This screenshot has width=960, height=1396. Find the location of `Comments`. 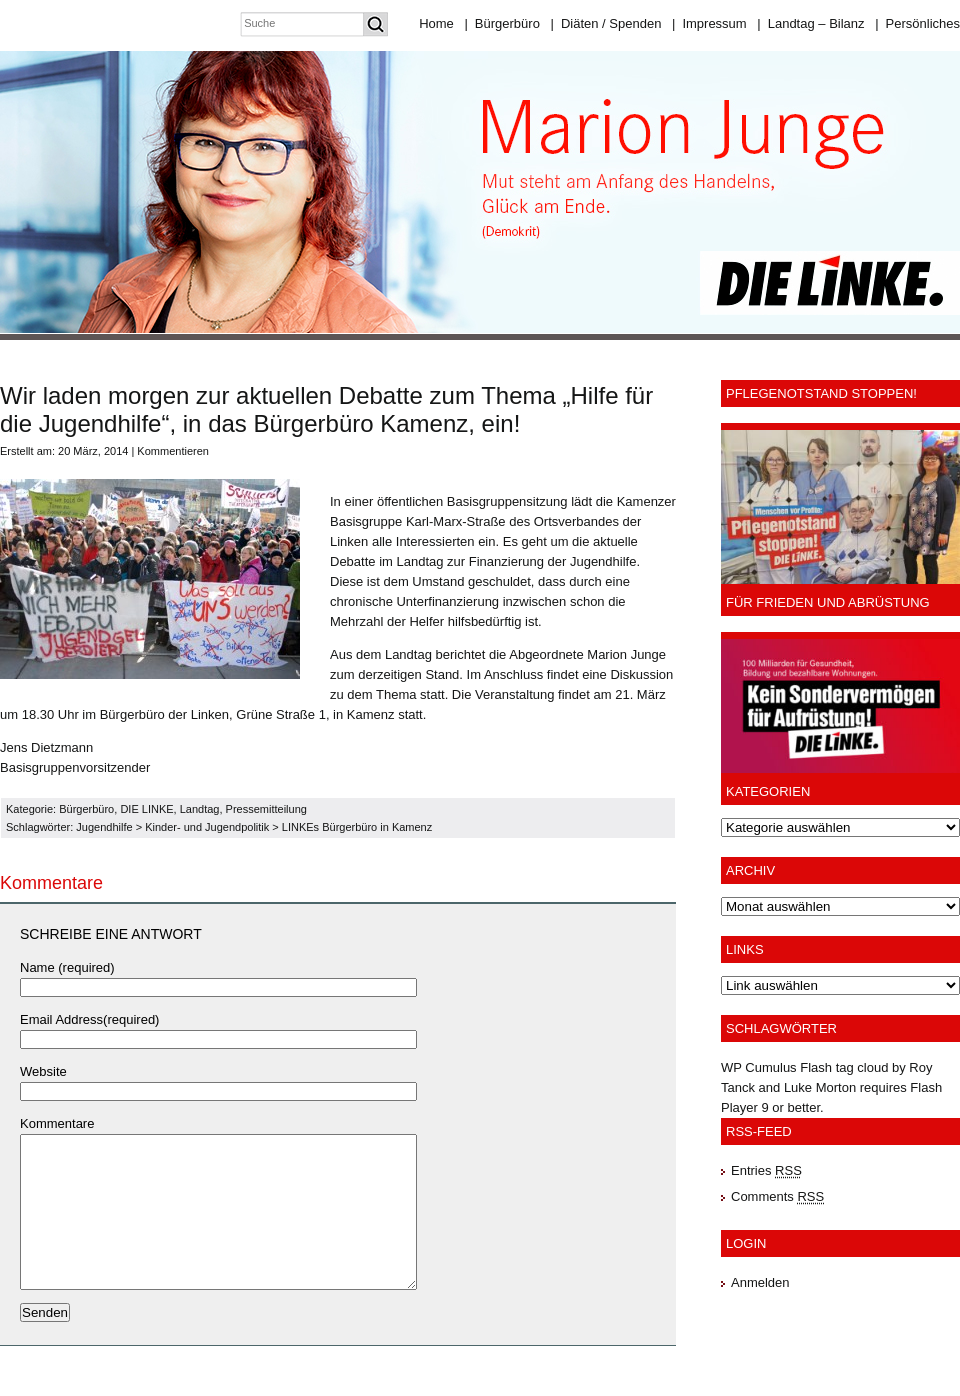

Comments is located at coordinates (777, 1196).